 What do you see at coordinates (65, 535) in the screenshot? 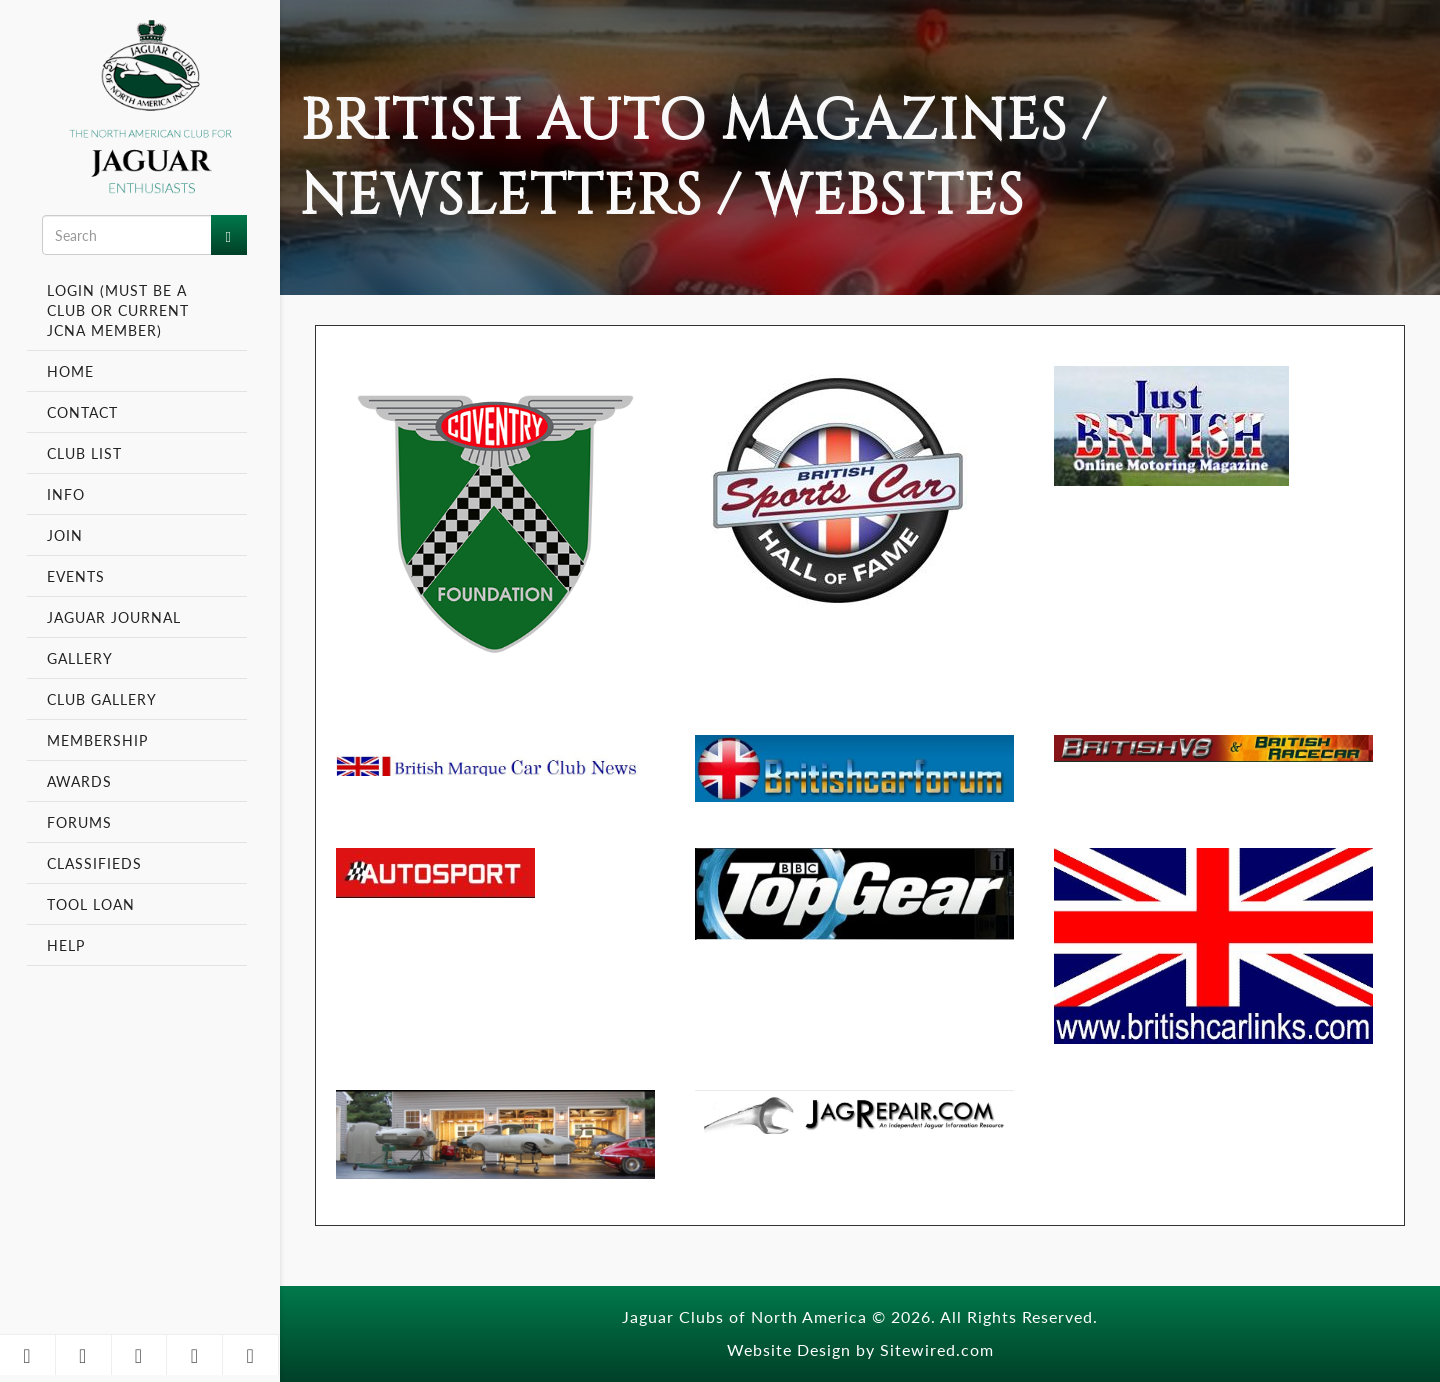
I see `Join` at bounding box center [65, 535].